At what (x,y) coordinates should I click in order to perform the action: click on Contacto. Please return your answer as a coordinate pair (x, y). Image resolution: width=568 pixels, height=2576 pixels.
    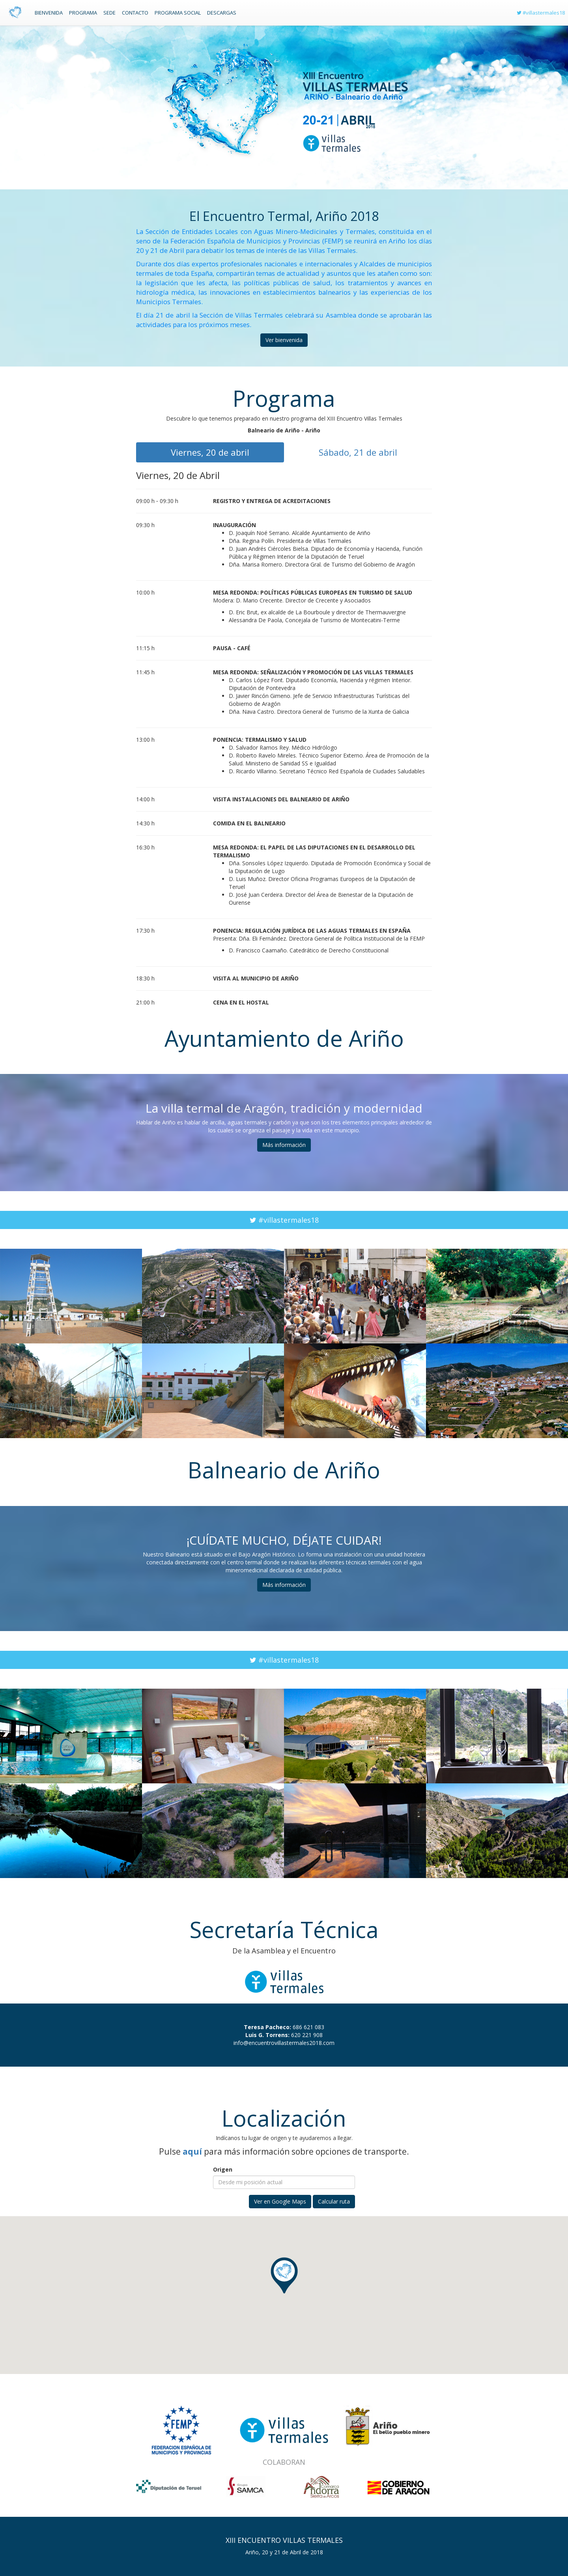
    Looking at the image, I should click on (135, 12).